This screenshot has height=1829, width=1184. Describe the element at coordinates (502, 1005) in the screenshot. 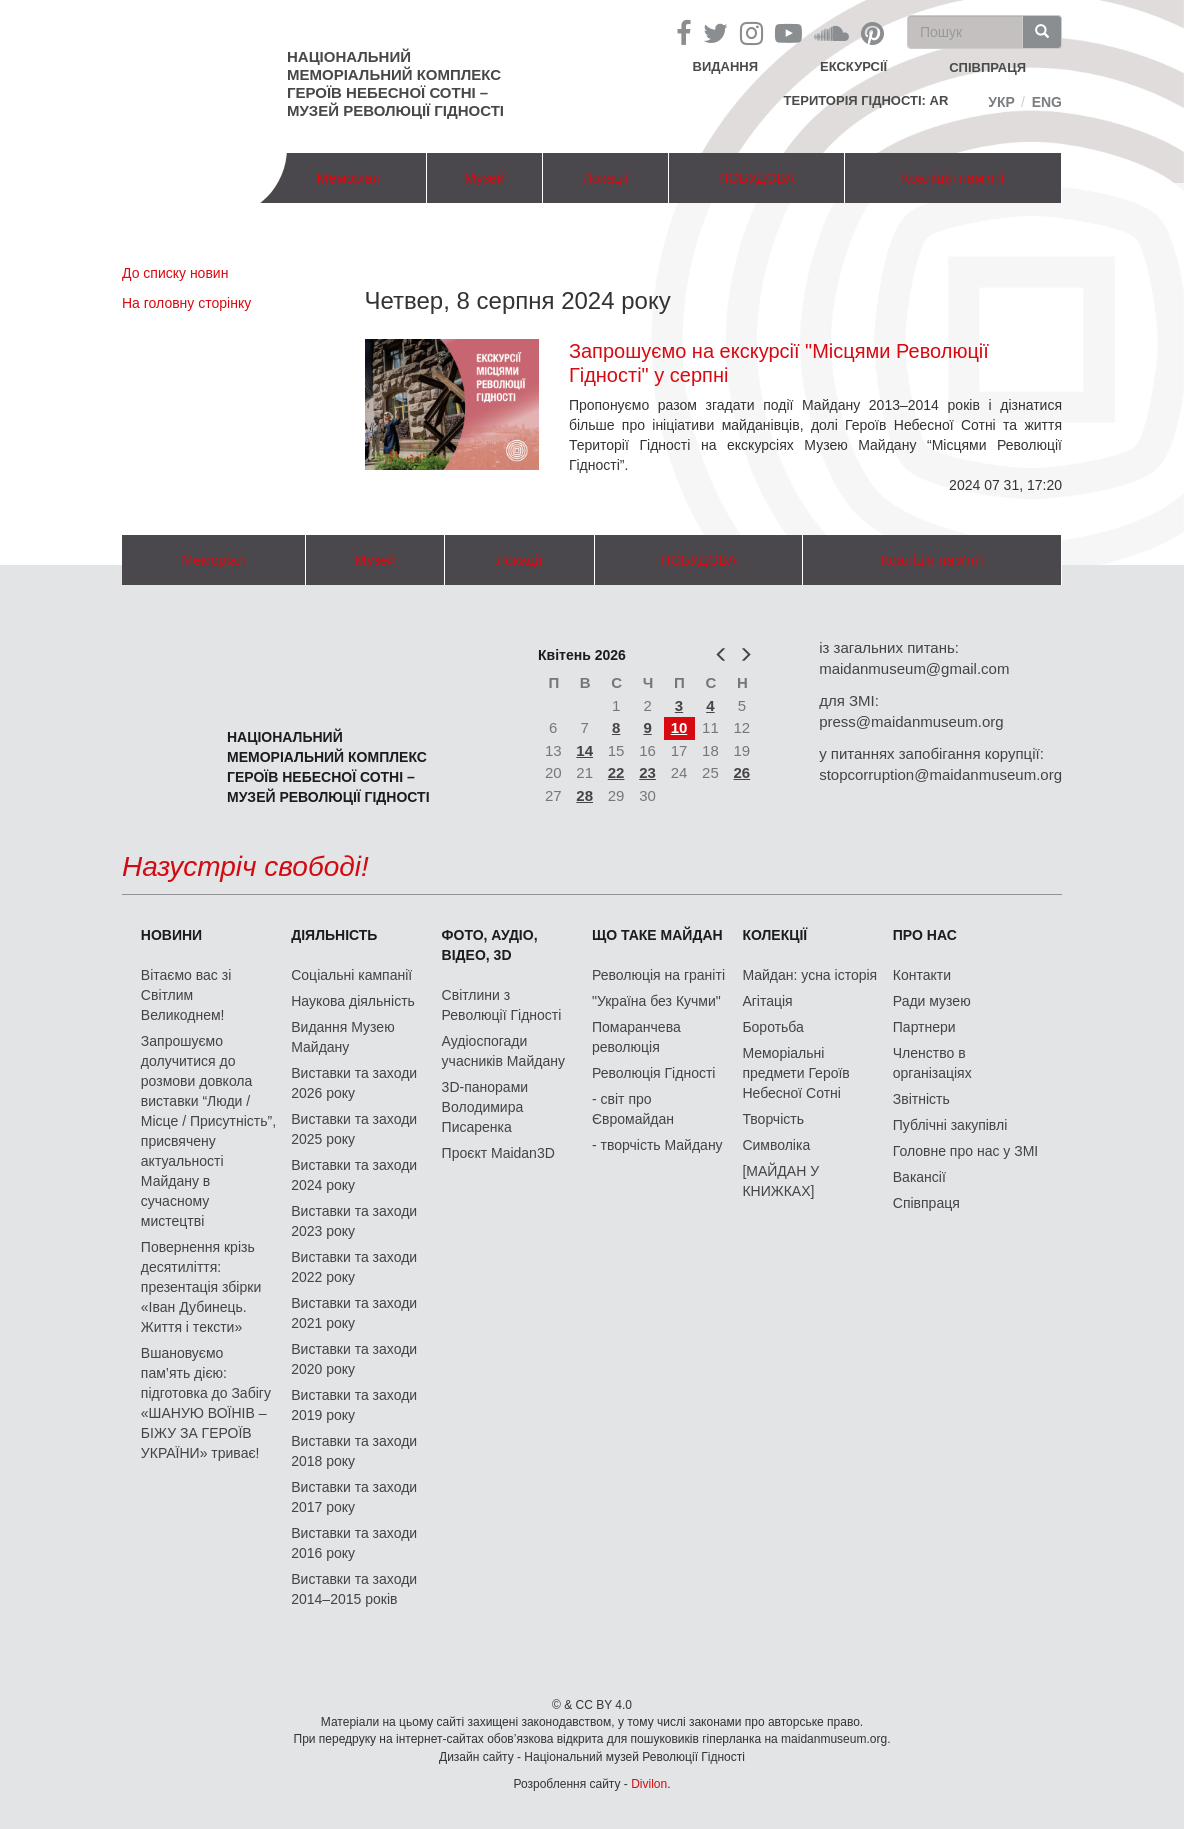

I see `Світлини з Революції Гідності` at that location.